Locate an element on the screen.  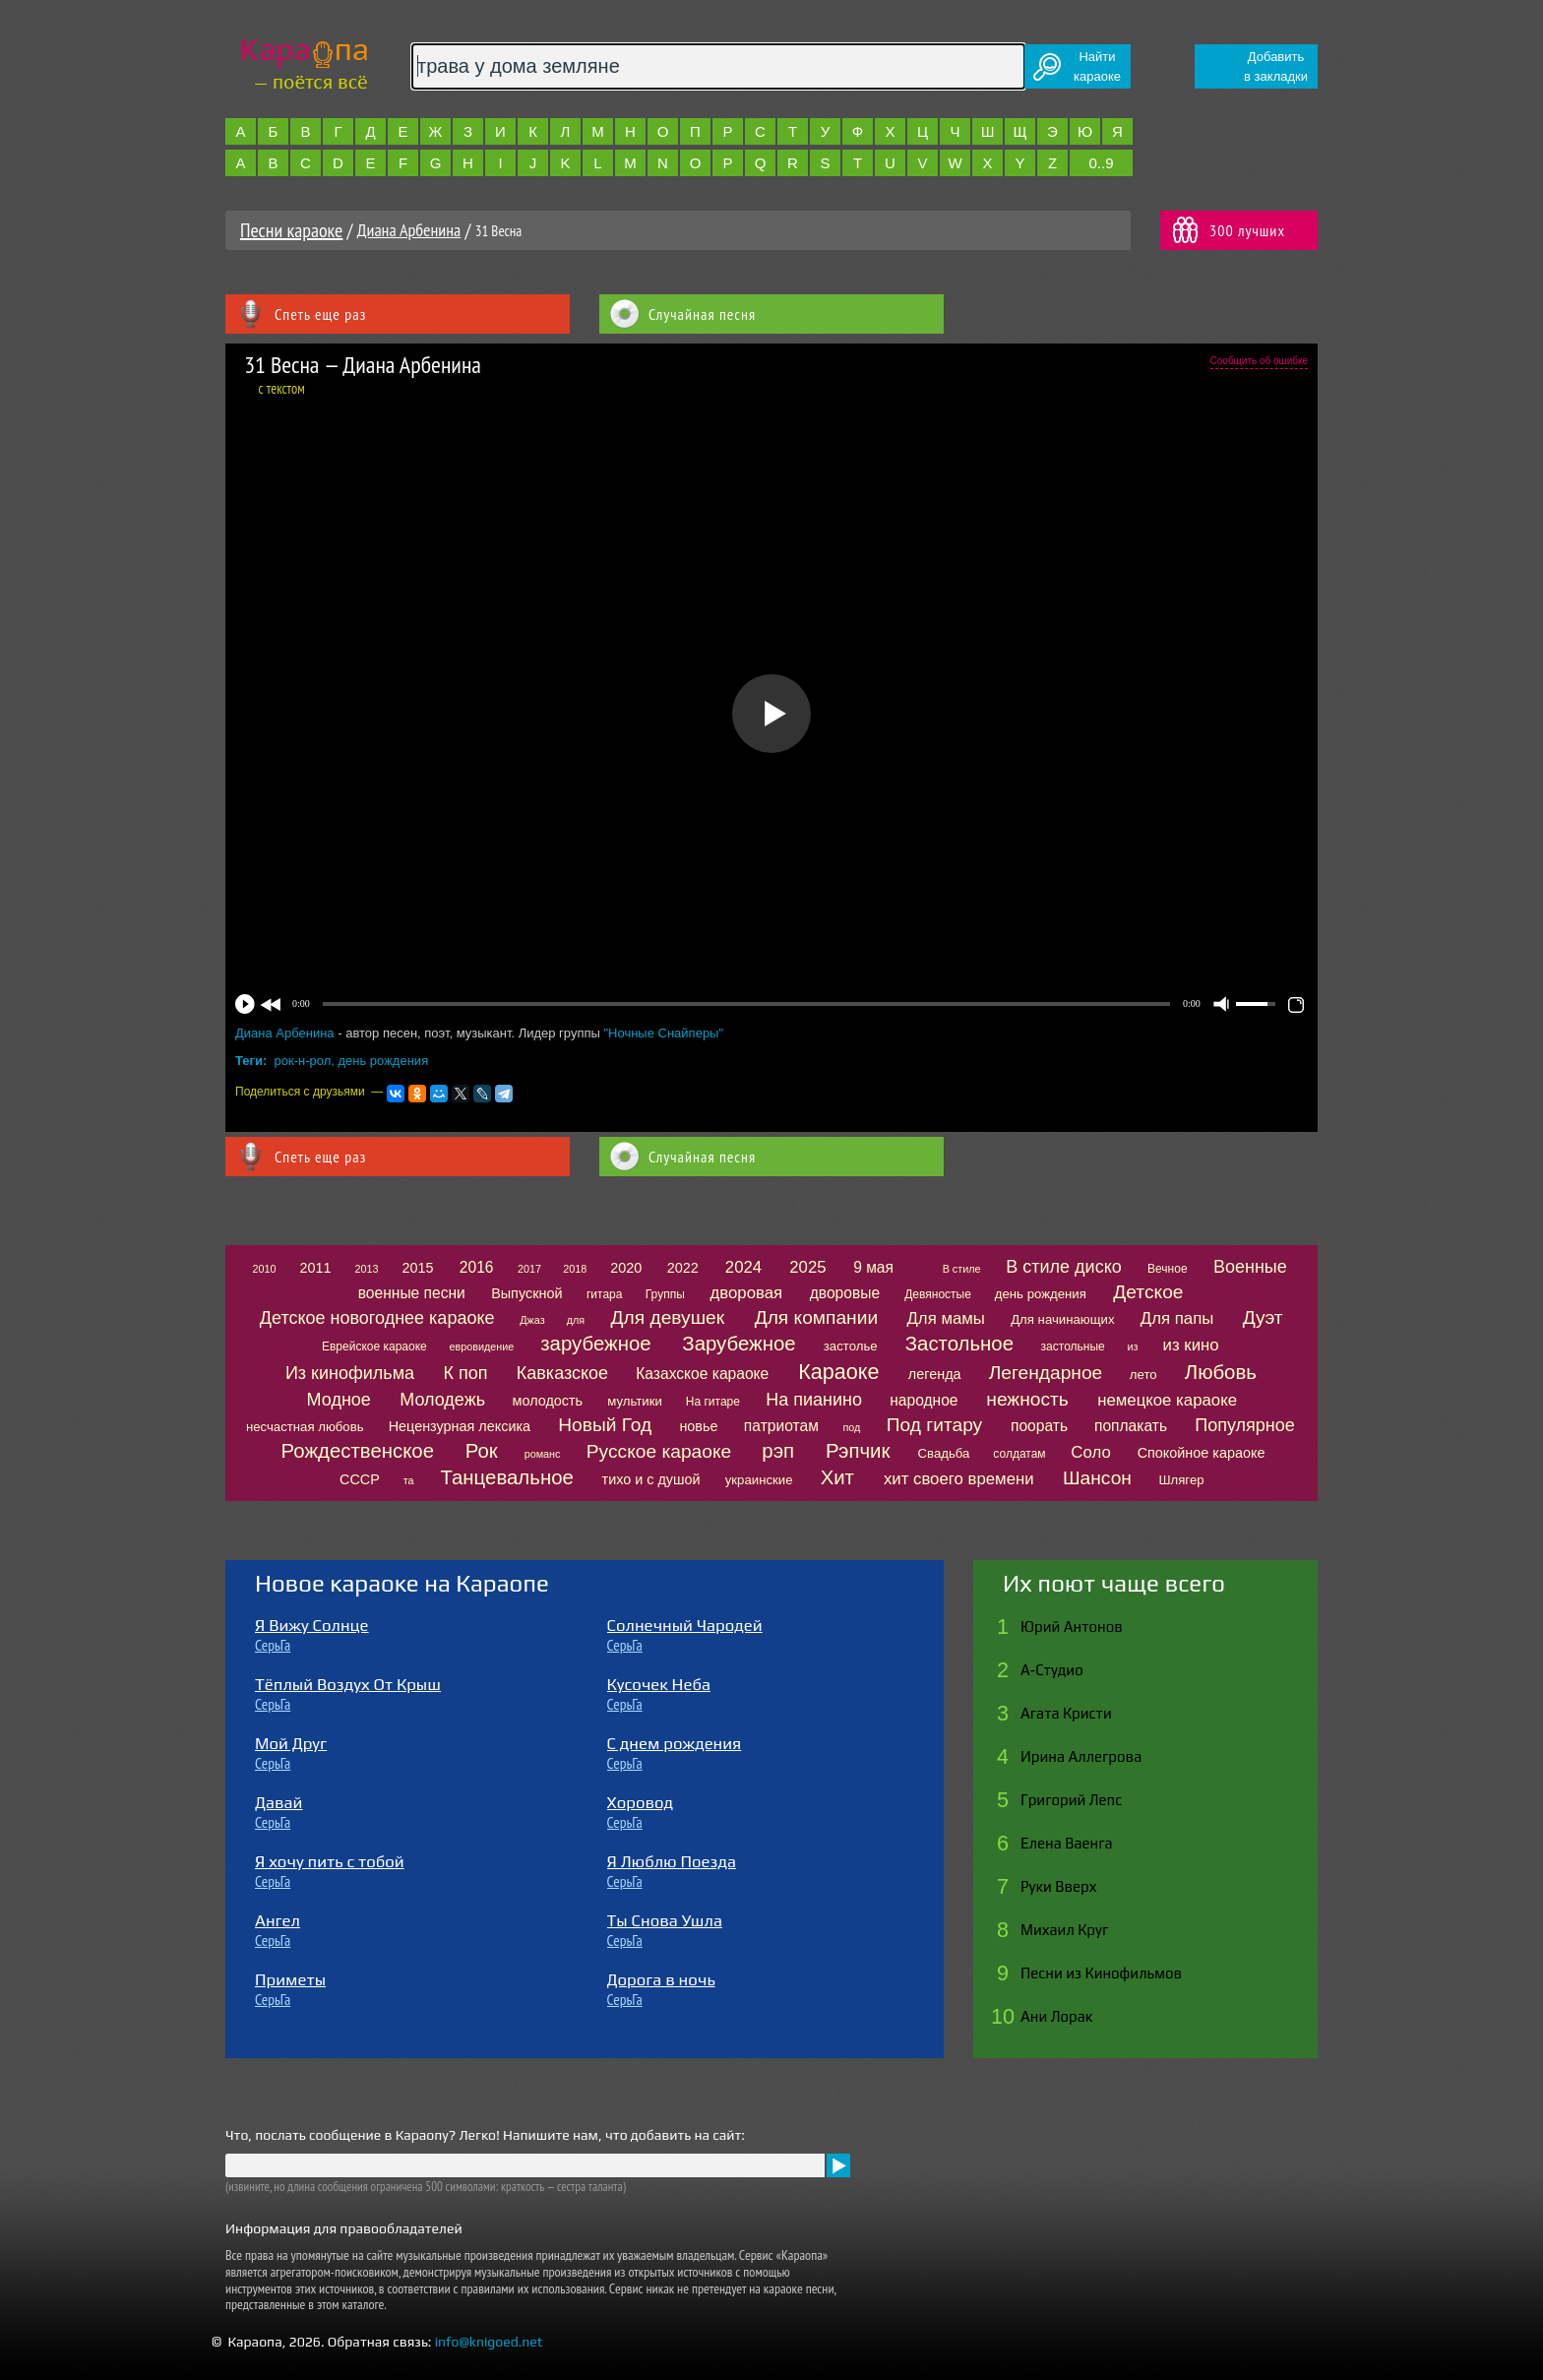
Танцевальное is located at coordinates (506, 1477).